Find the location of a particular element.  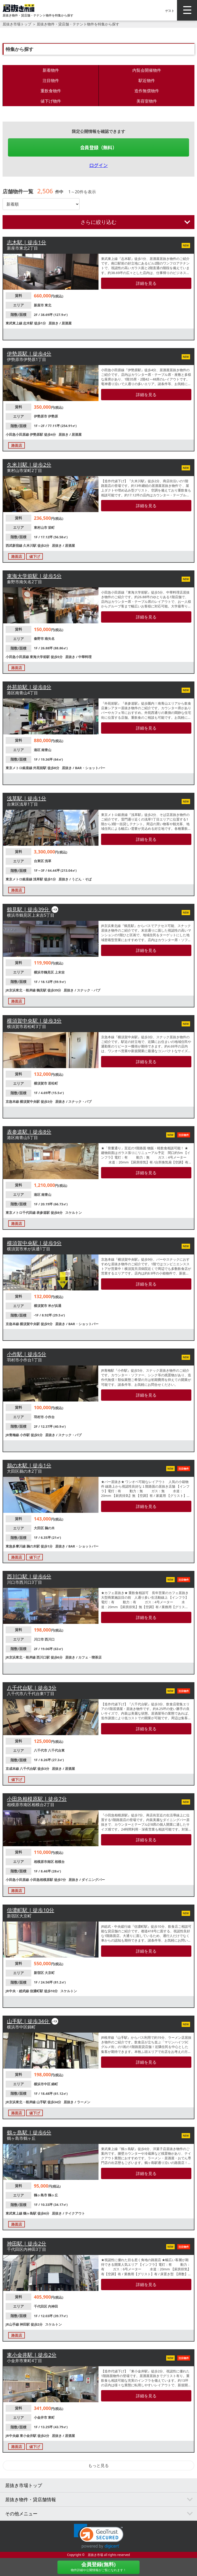

東町 is located at coordinates (51, 2417).